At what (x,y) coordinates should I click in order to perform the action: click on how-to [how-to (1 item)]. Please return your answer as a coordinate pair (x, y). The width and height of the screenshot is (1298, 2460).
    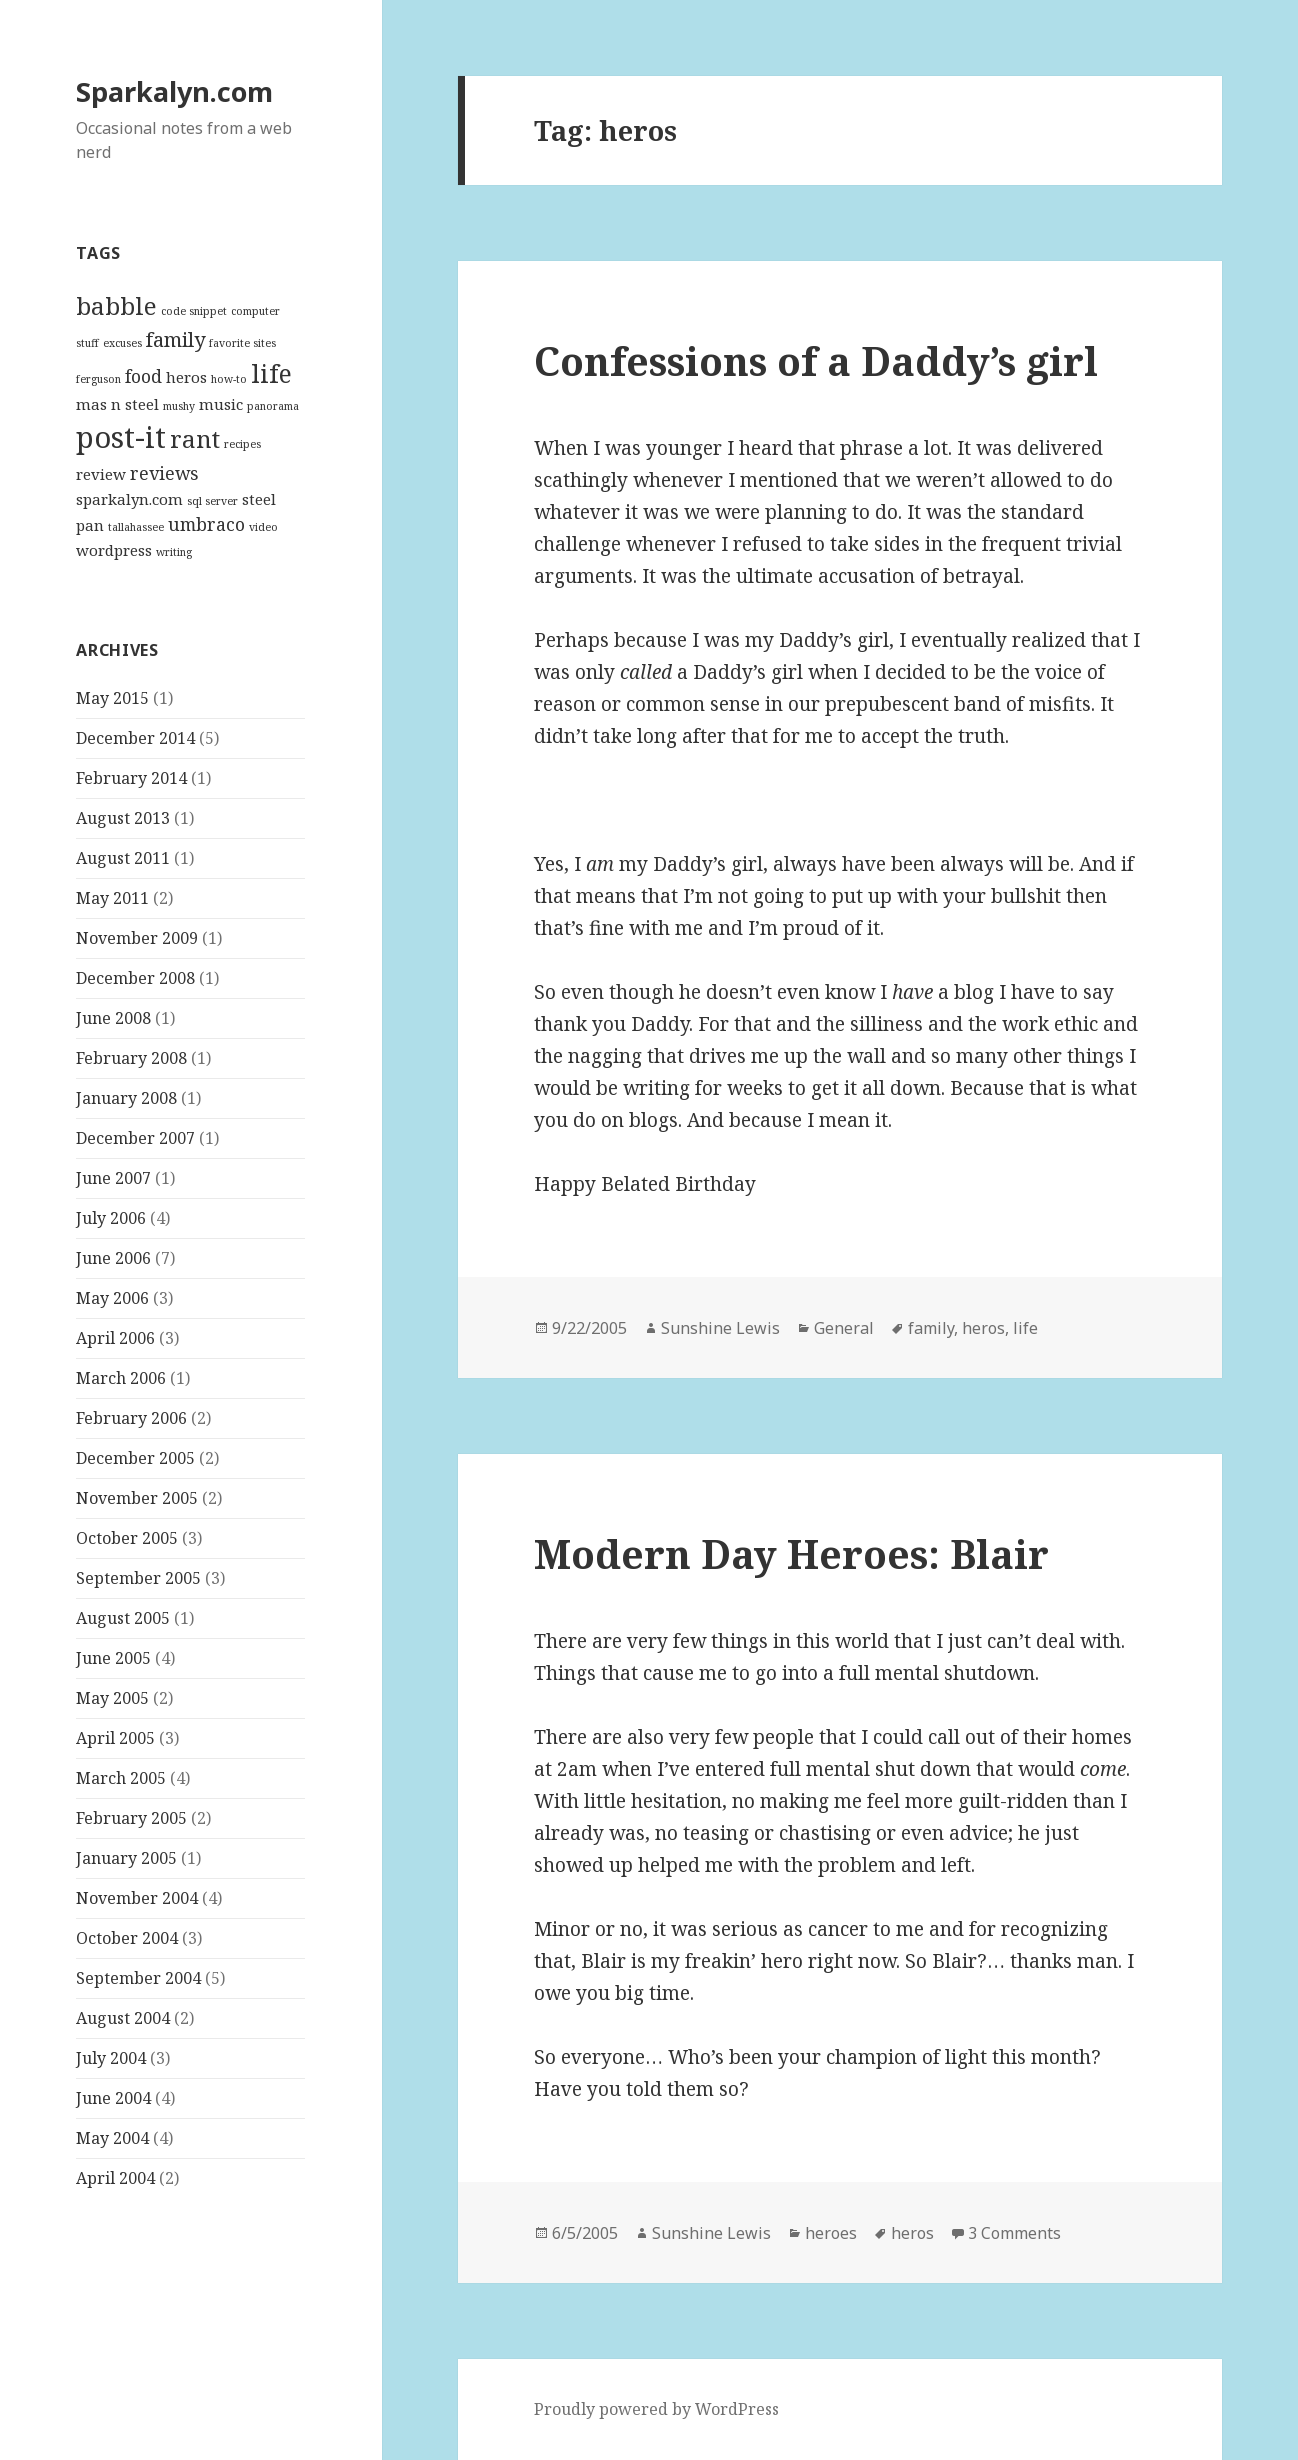
    Looking at the image, I should click on (229, 379).